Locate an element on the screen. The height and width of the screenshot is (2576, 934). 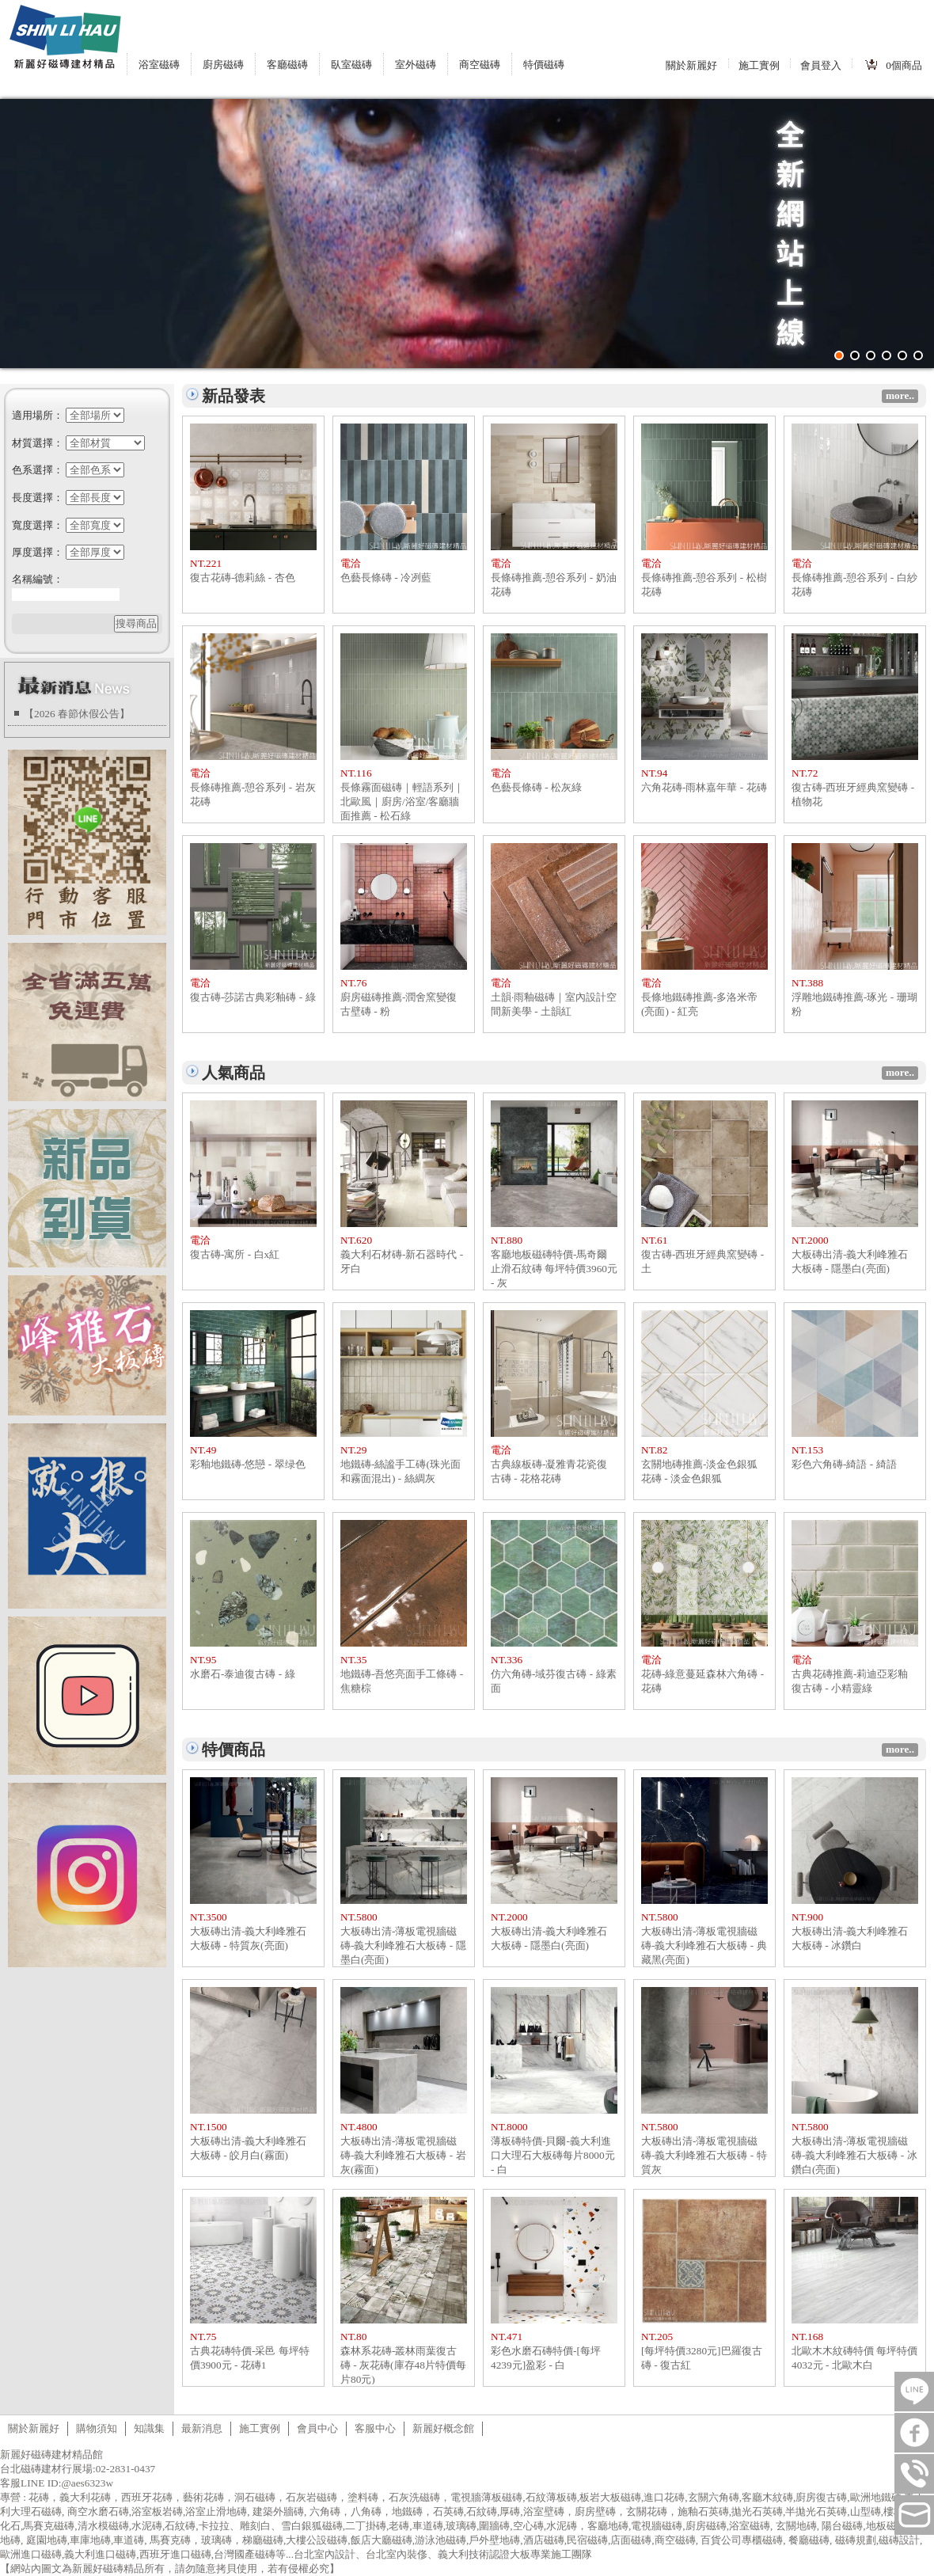
客廳地板磁磚特價-馬奇爾止滑石紋磚 每坪特價3960元 - 灰 is located at coordinates (554, 1268).